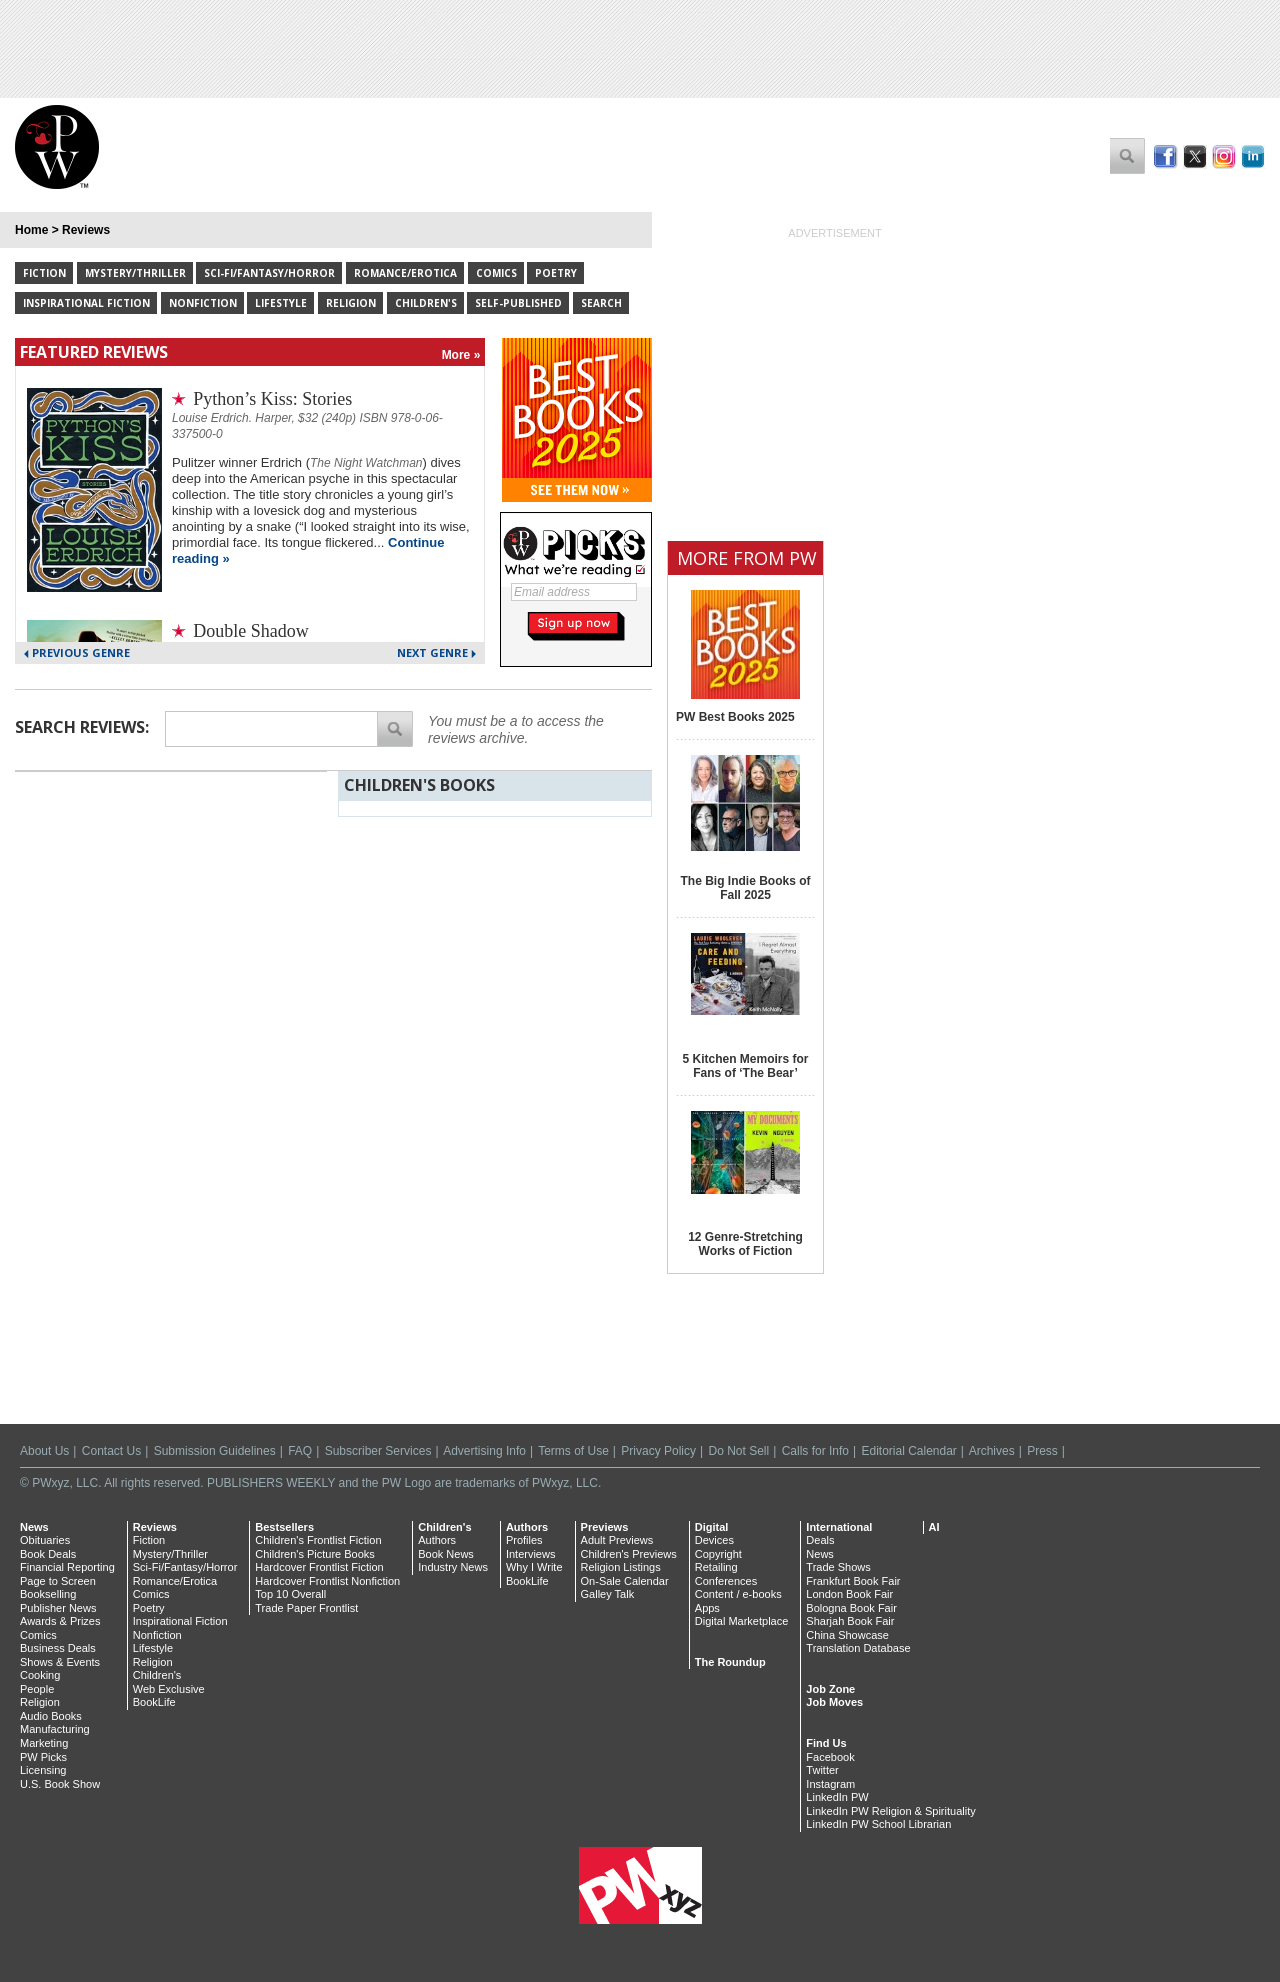  What do you see at coordinates (484, 1451) in the screenshot?
I see `Advertising Info` at bounding box center [484, 1451].